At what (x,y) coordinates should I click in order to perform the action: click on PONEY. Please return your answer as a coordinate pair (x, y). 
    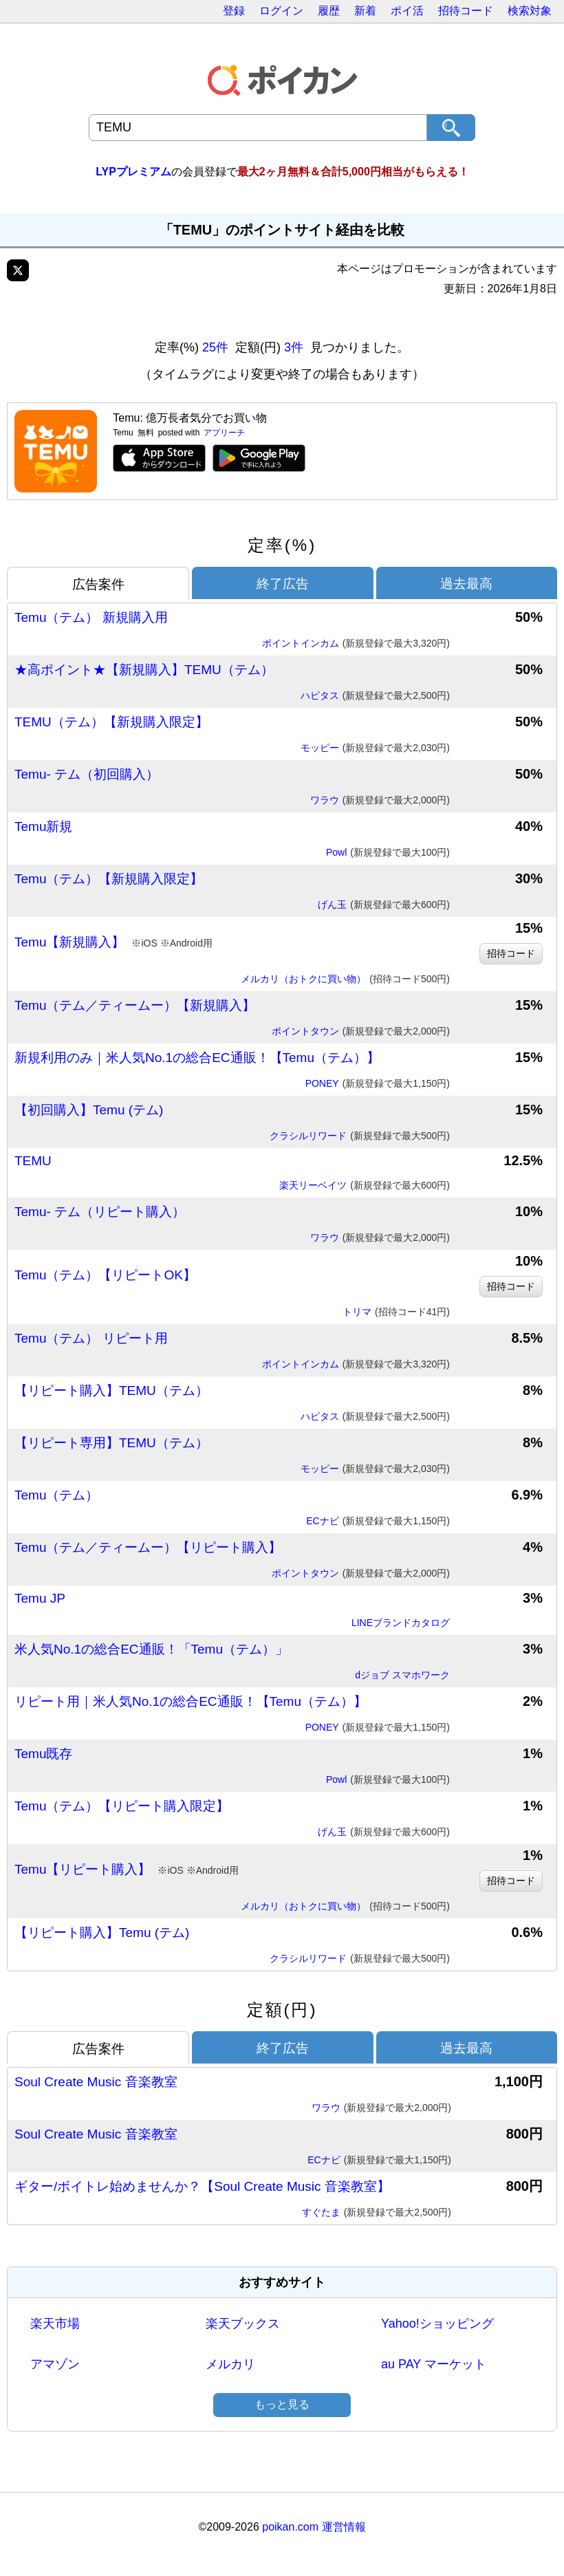
    Looking at the image, I should click on (377, 1084).